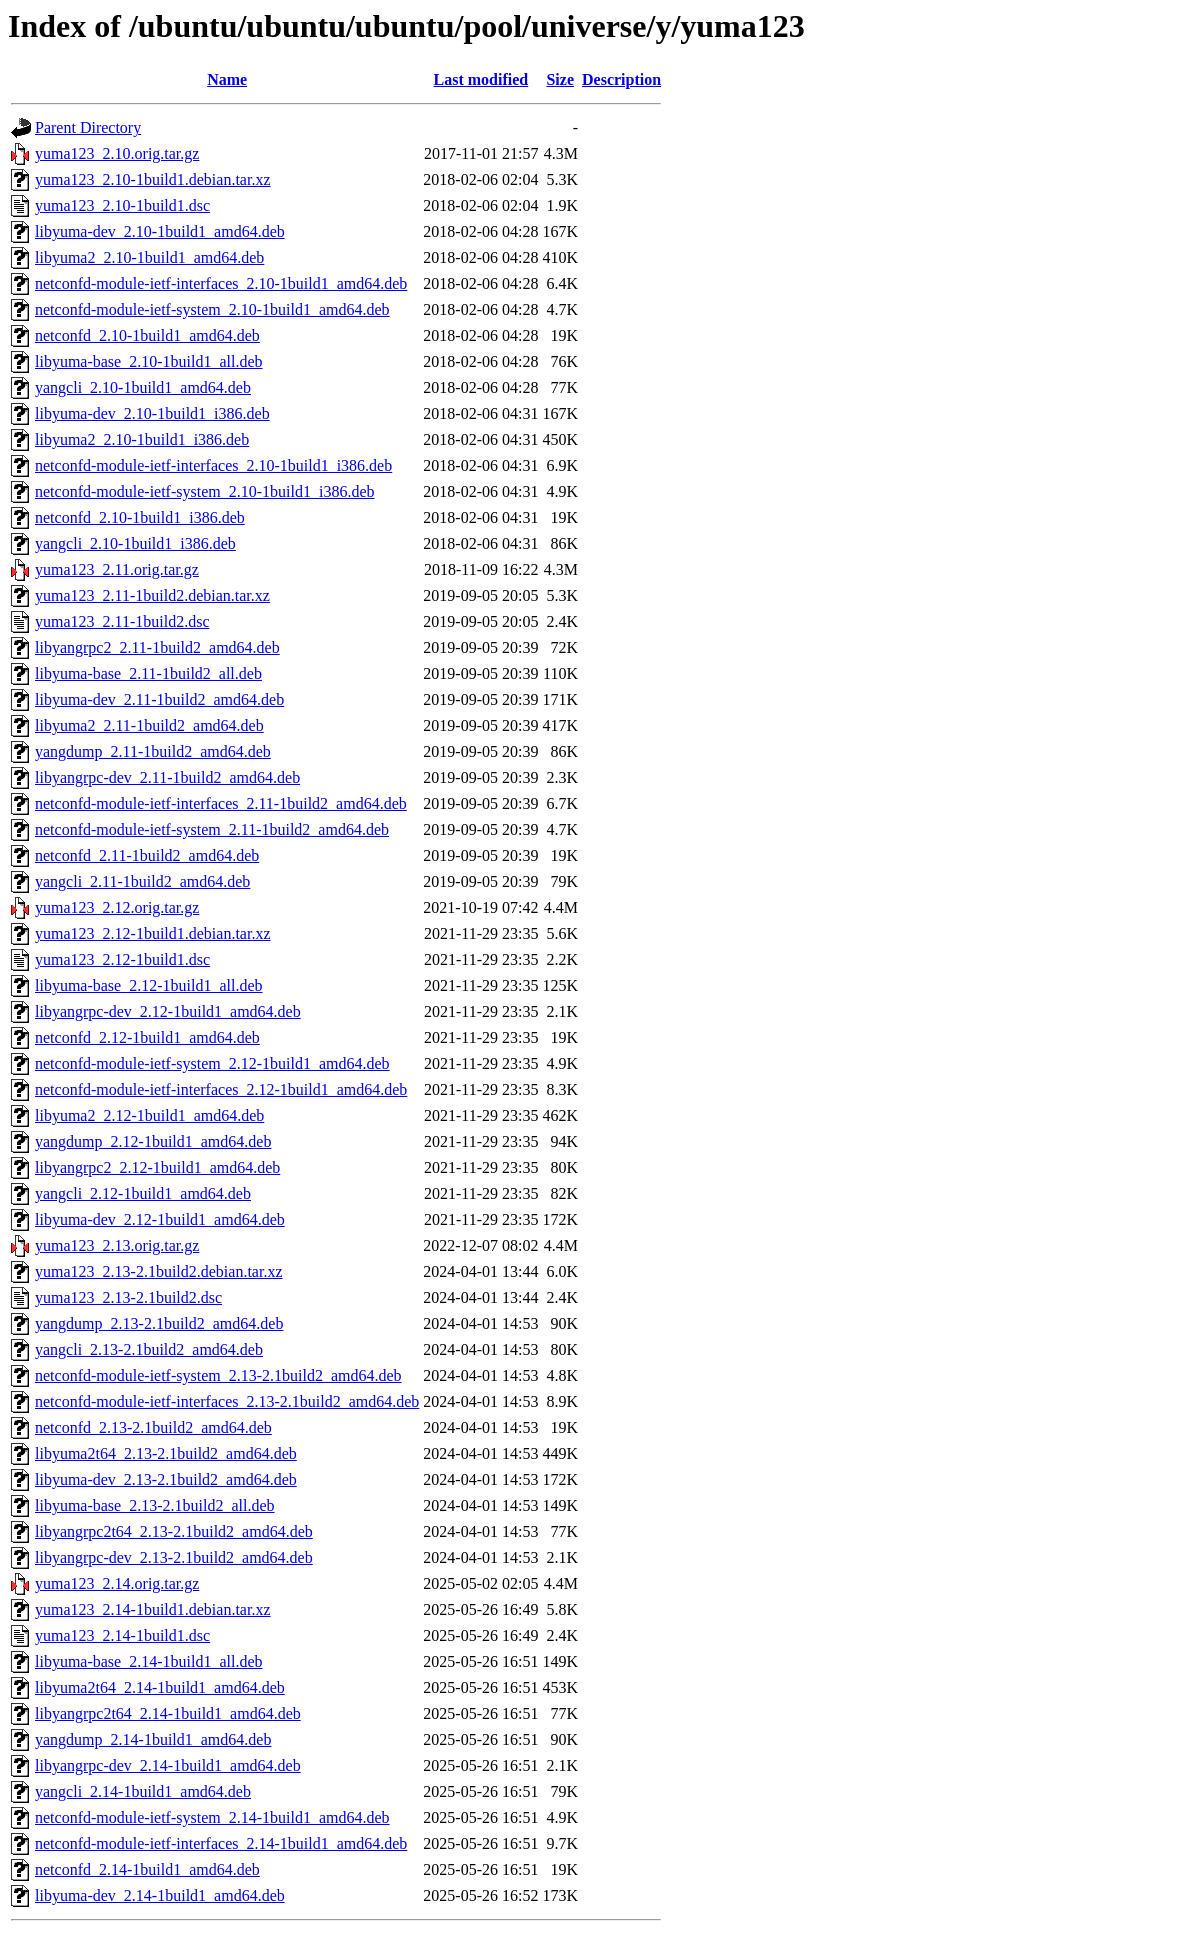 This screenshot has width=1189, height=1940. I want to click on netconfd-module-ietf-system_2.11-1build2_amd64.deb, so click(212, 829).